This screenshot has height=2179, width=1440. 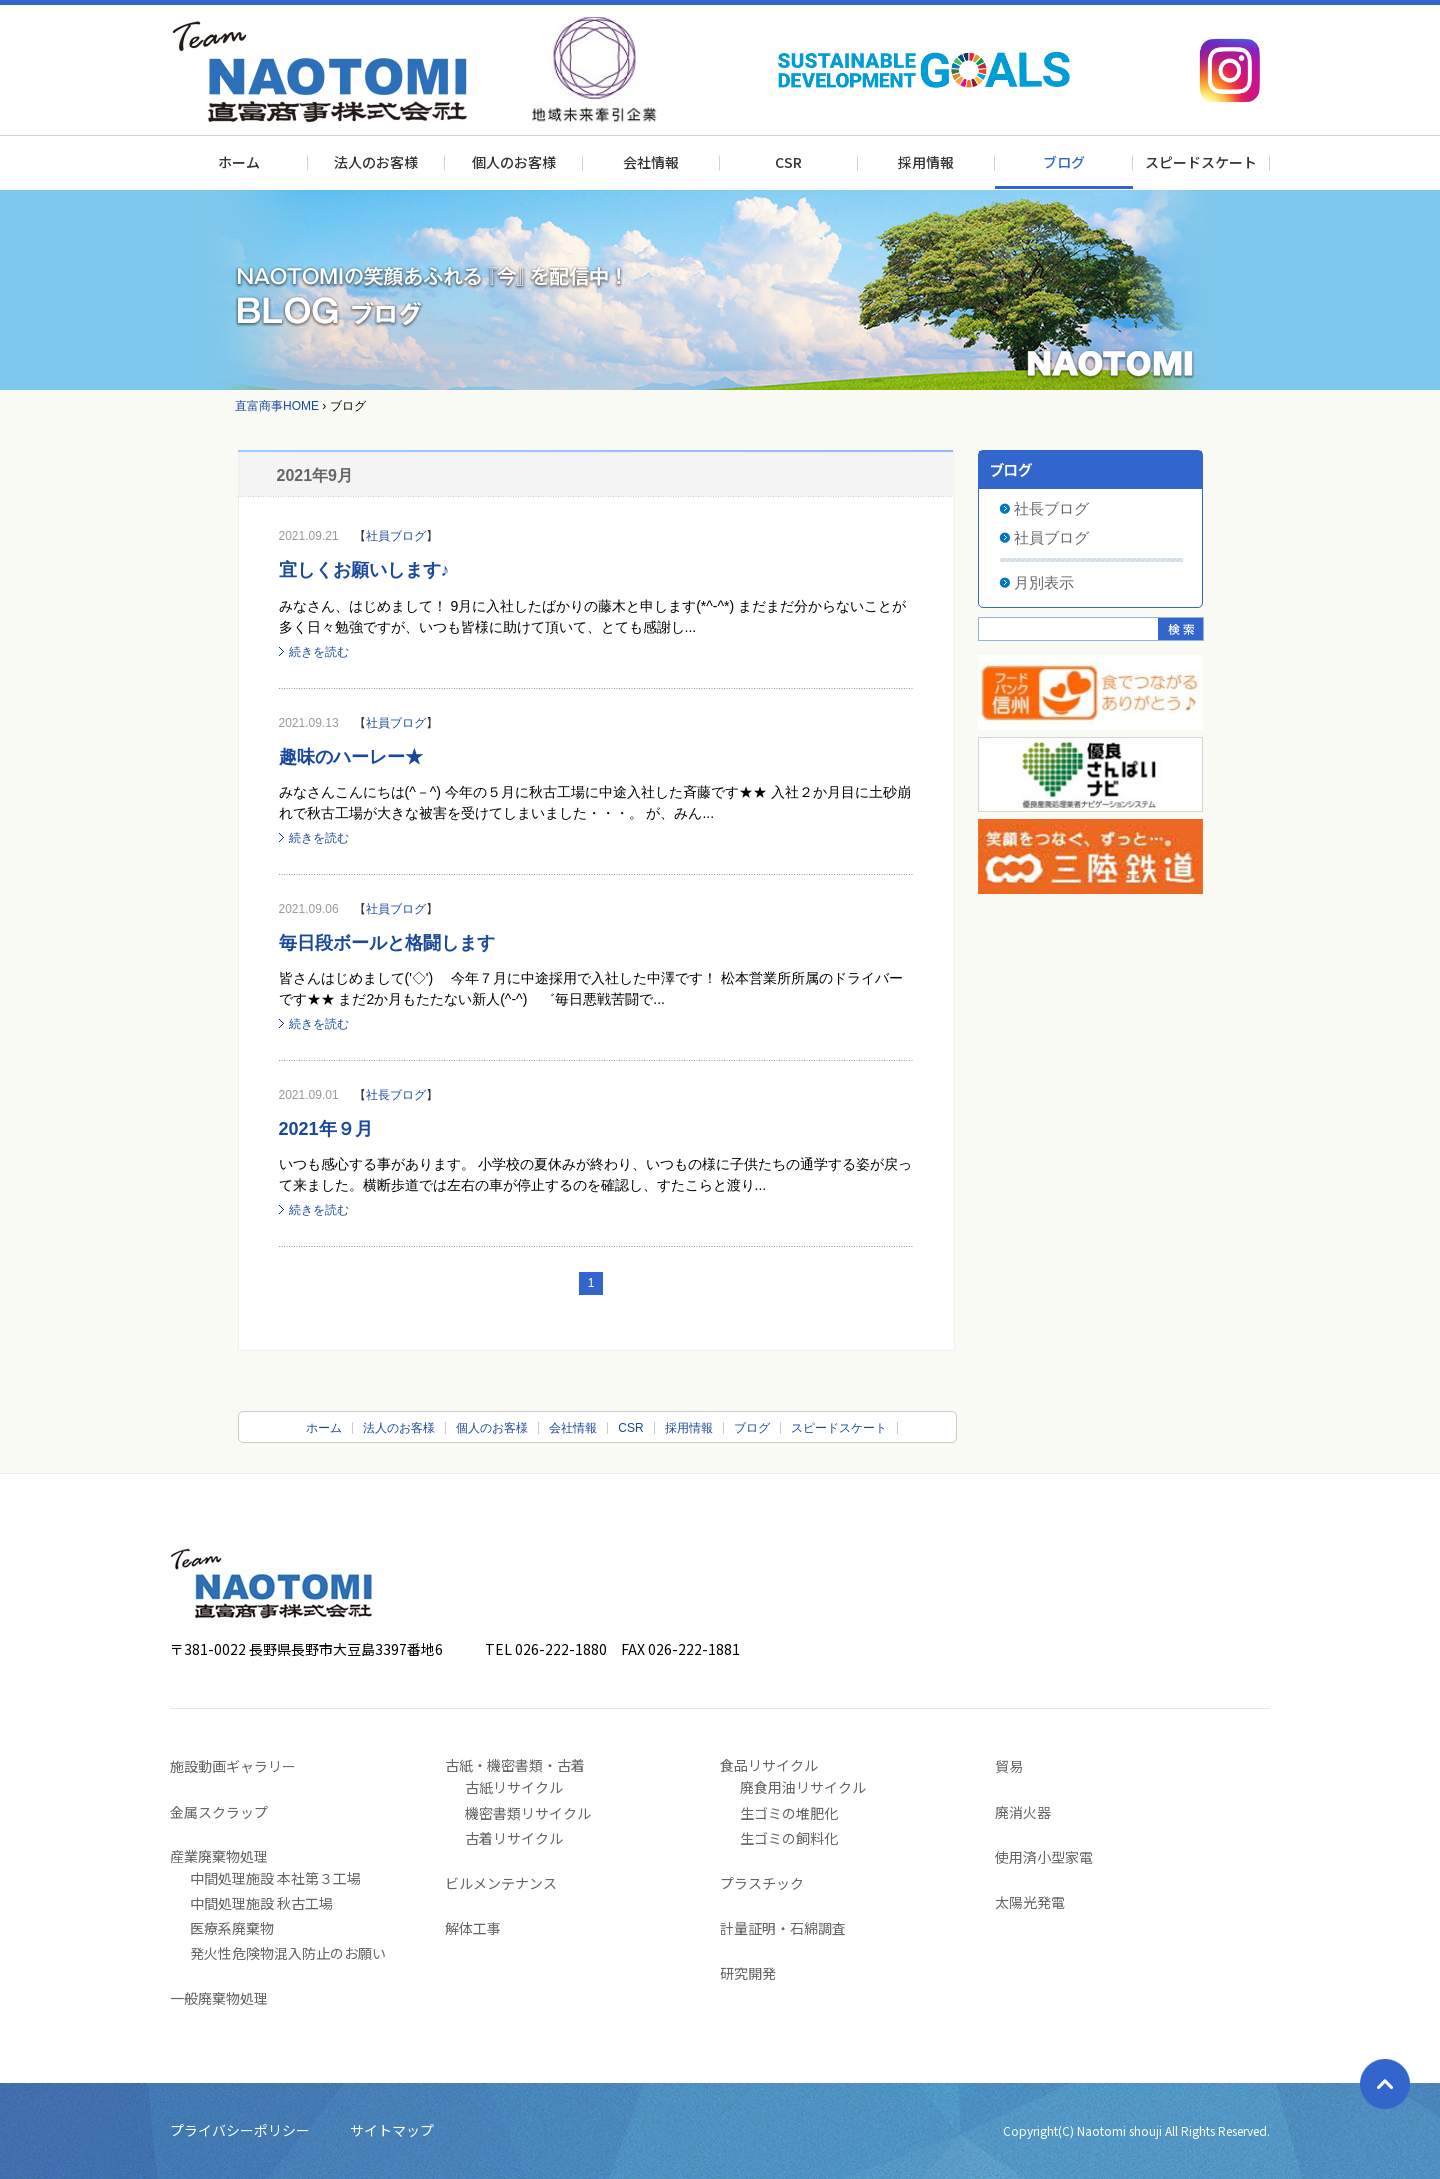 What do you see at coordinates (514, 162) in the screenshot?
I see `個人のお客様` at bounding box center [514, 162].